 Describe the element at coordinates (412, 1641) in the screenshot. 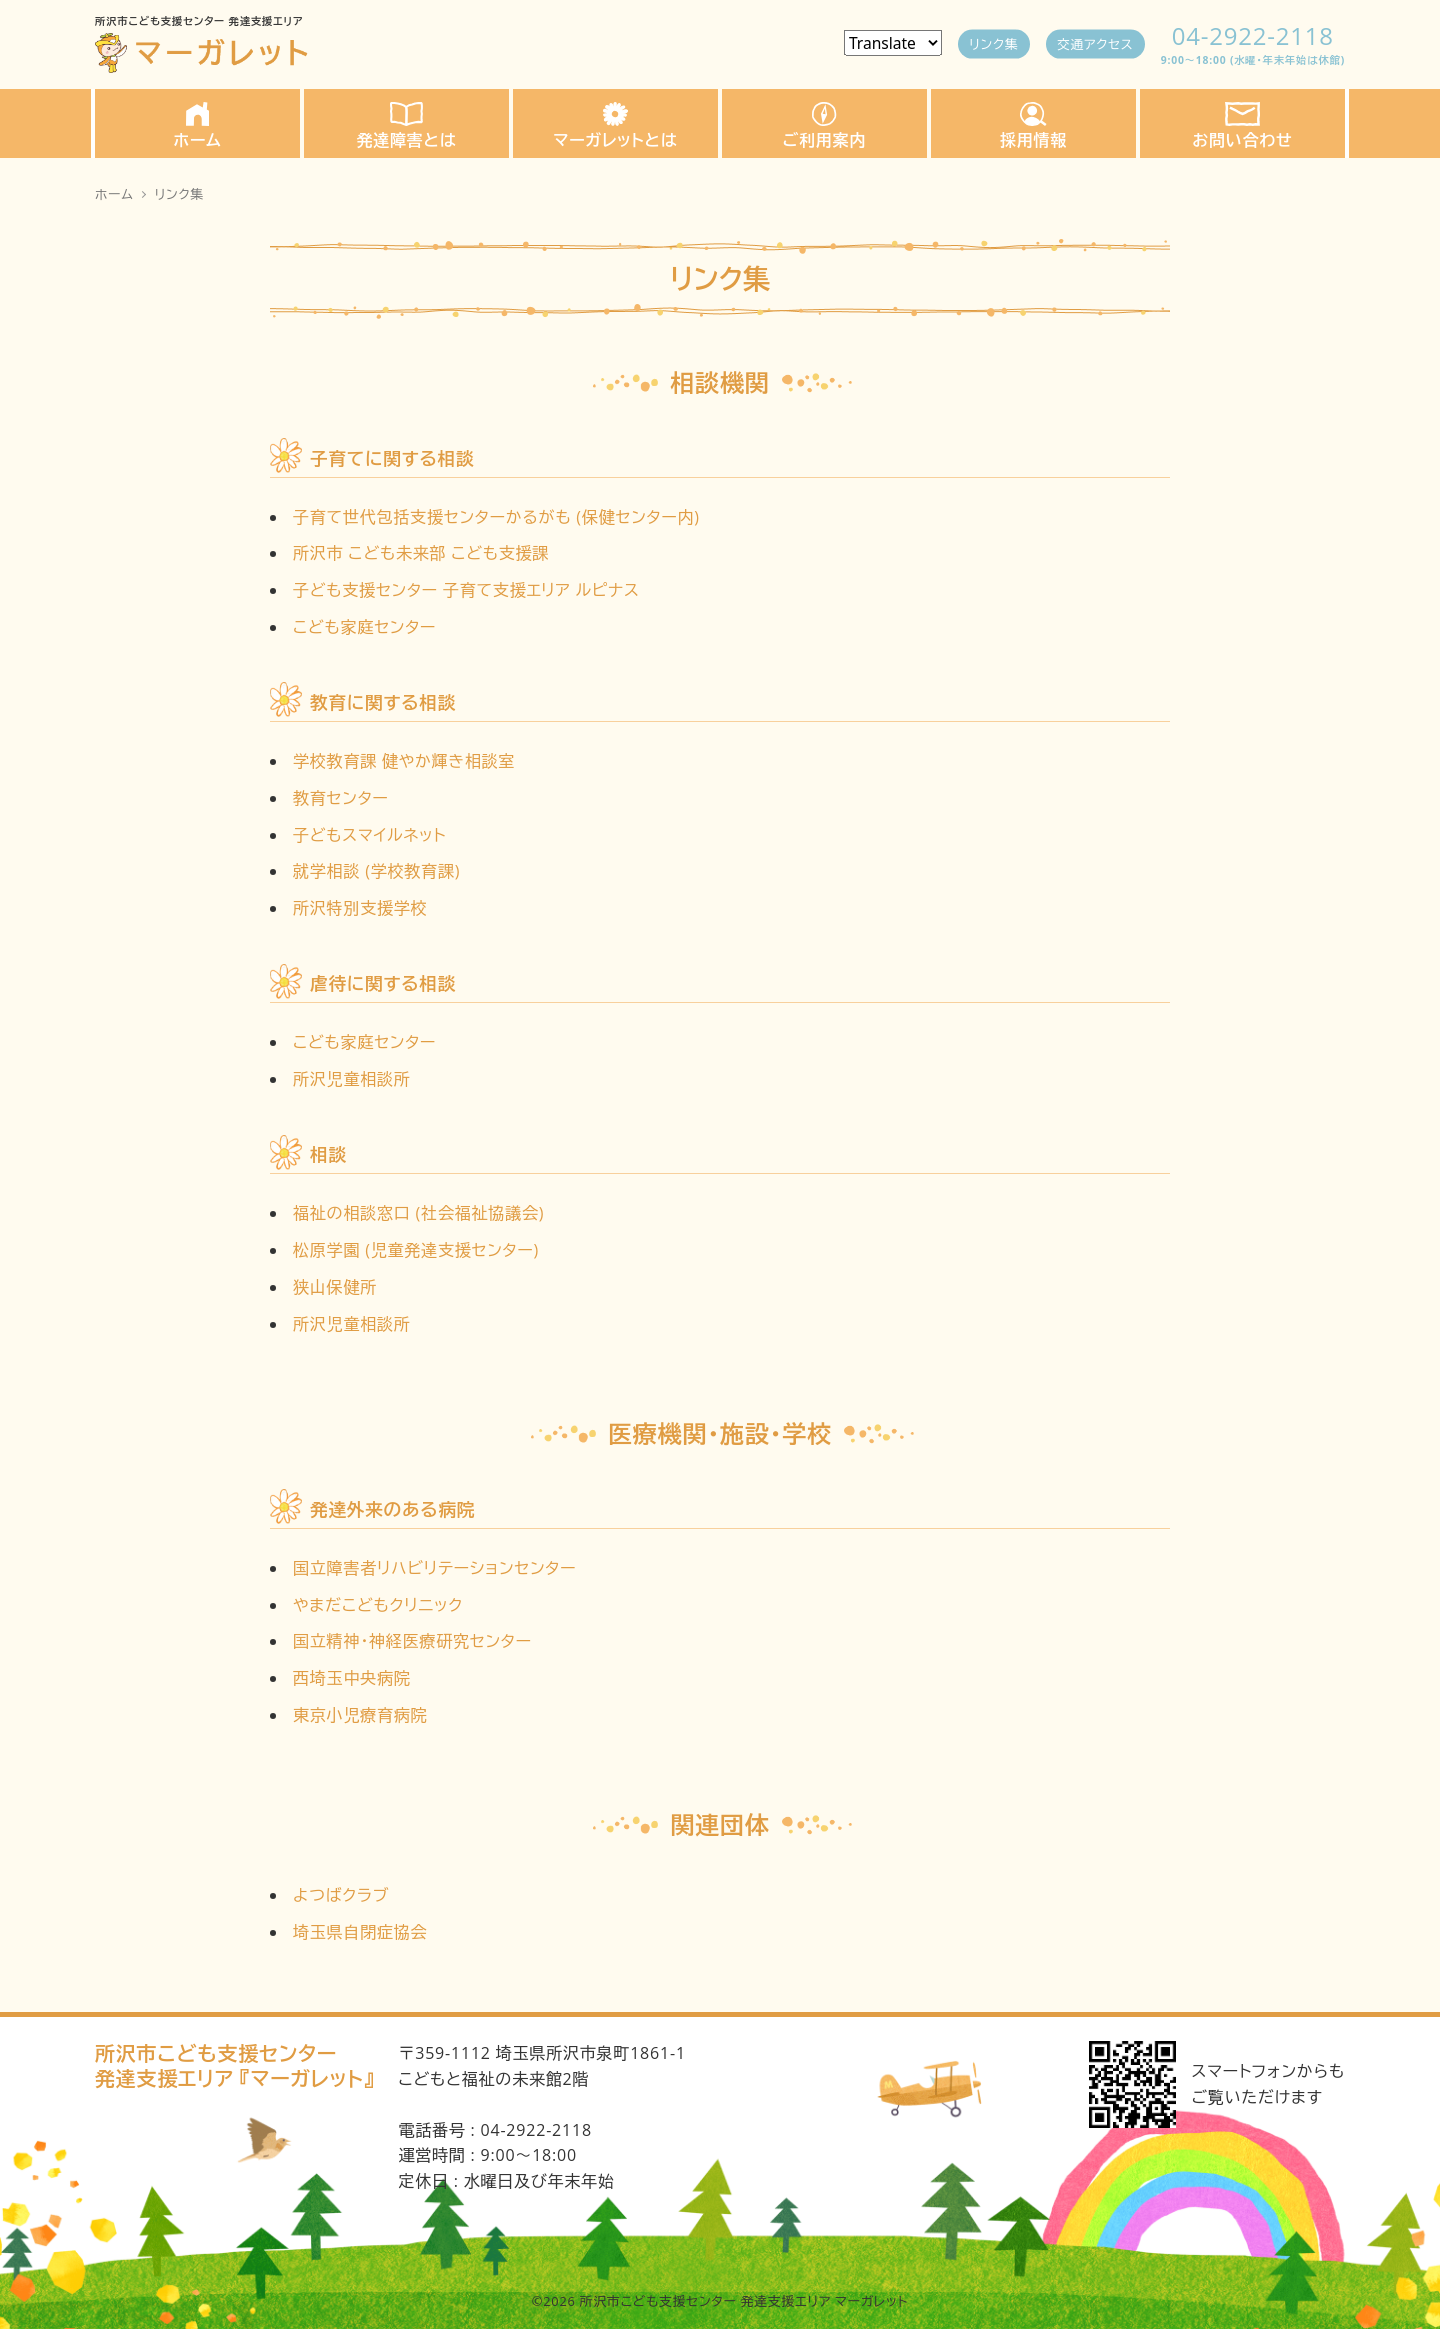

I see `国立精神・神経医療研究センター` at that location.